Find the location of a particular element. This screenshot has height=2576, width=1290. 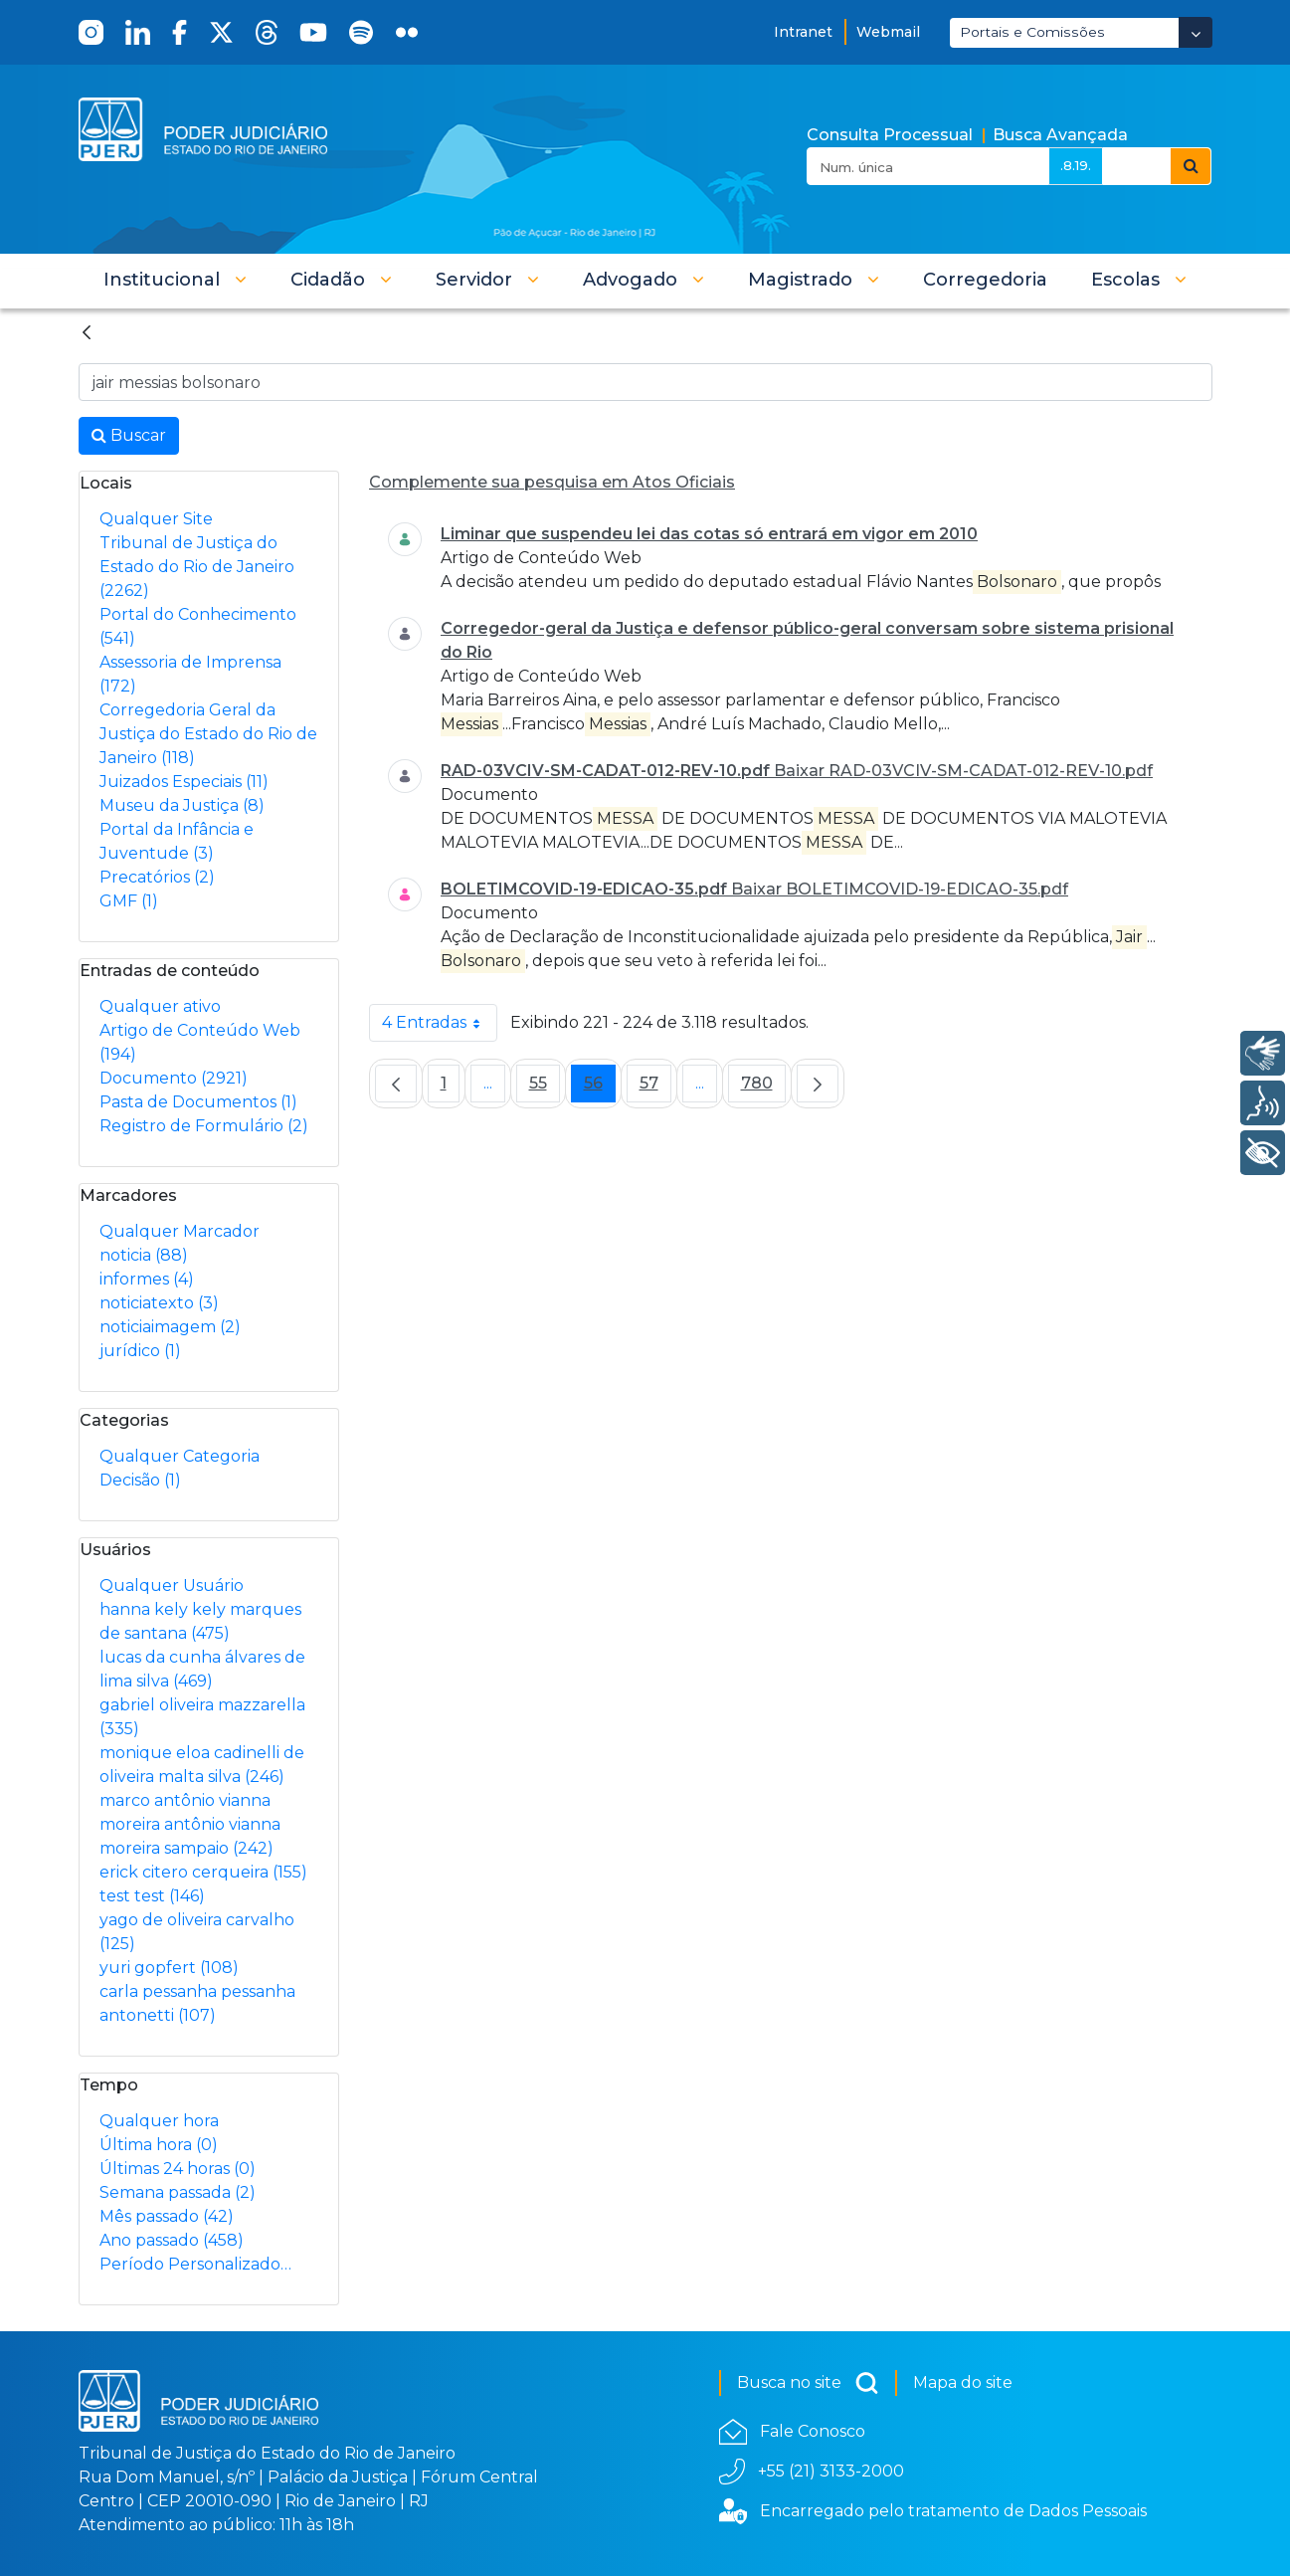

test test is located at coordinates (152, 1895).